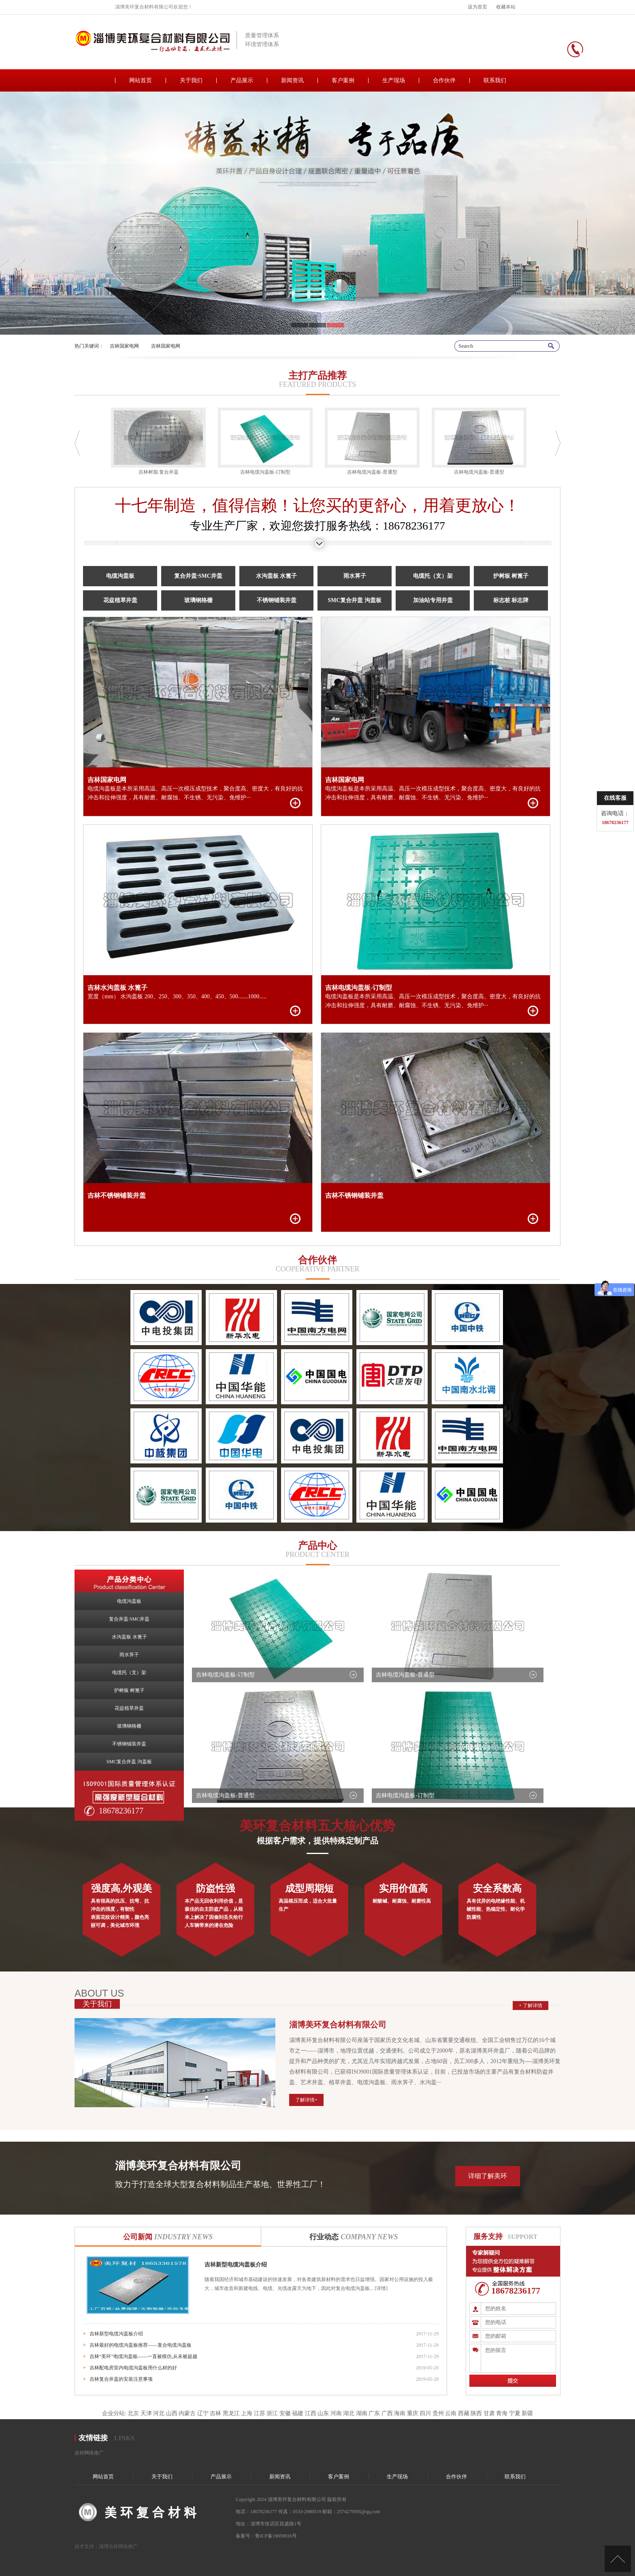 The height and width of the screenshot is (2576, 635). Describe the element at coordinates (489, 2413) in the screenshot. I see `甘肃` at that location.